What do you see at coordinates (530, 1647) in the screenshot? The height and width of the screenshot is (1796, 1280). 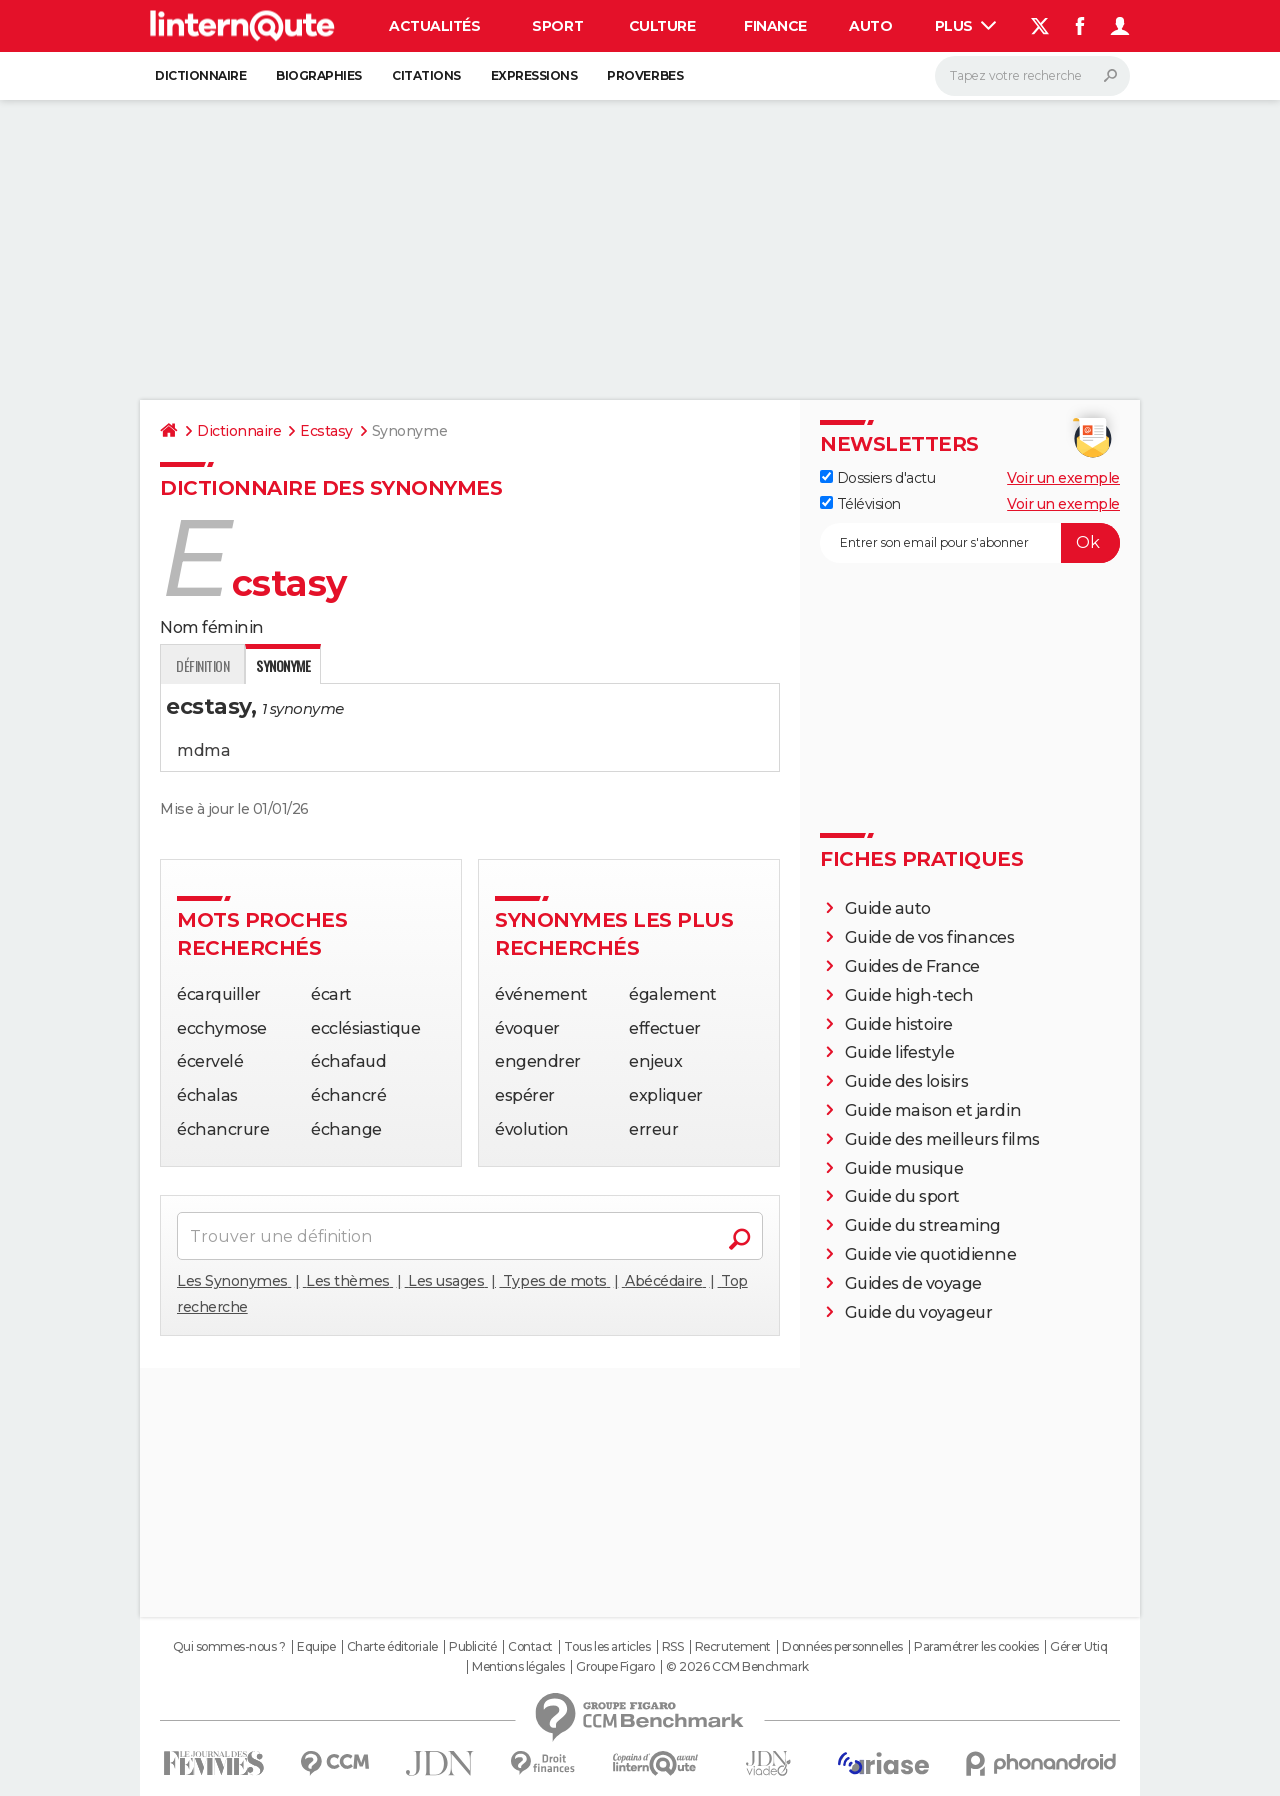 I see `Contact` at bounding box center [530, 1647].